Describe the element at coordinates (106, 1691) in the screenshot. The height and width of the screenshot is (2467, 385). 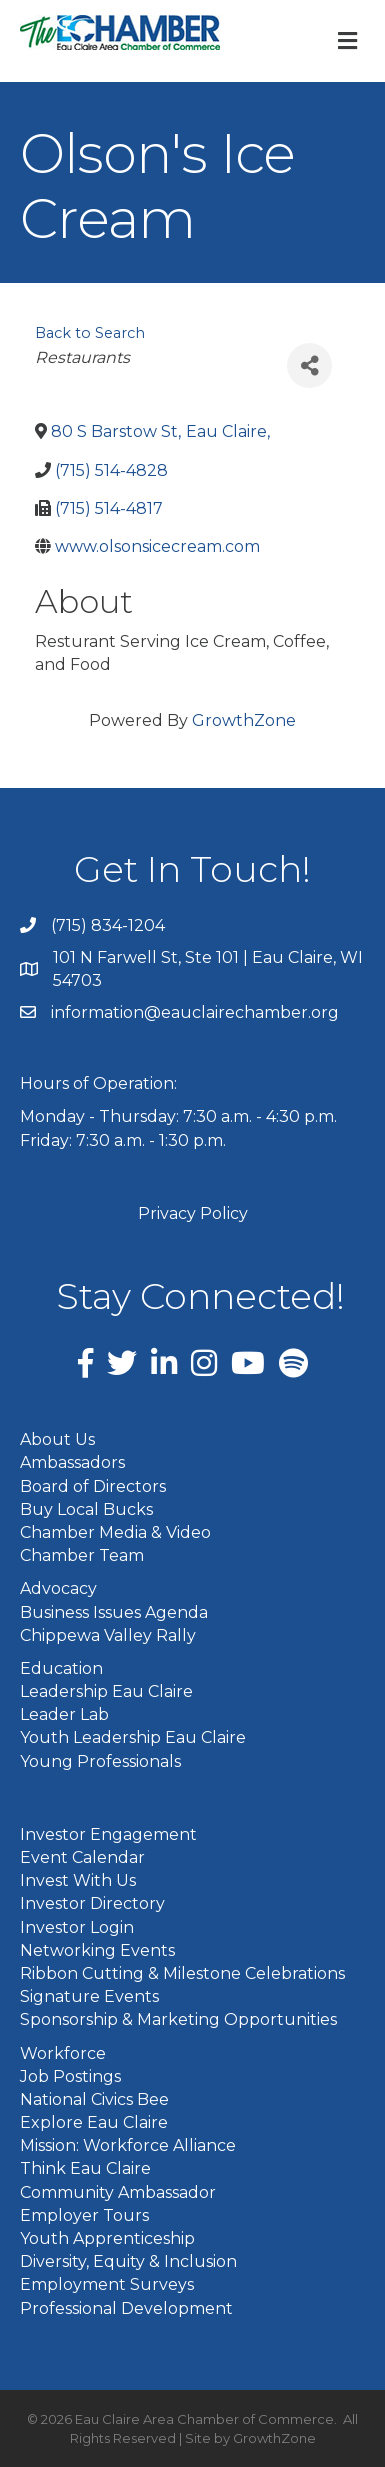
I see `Leadership Eau Claire` at that location.